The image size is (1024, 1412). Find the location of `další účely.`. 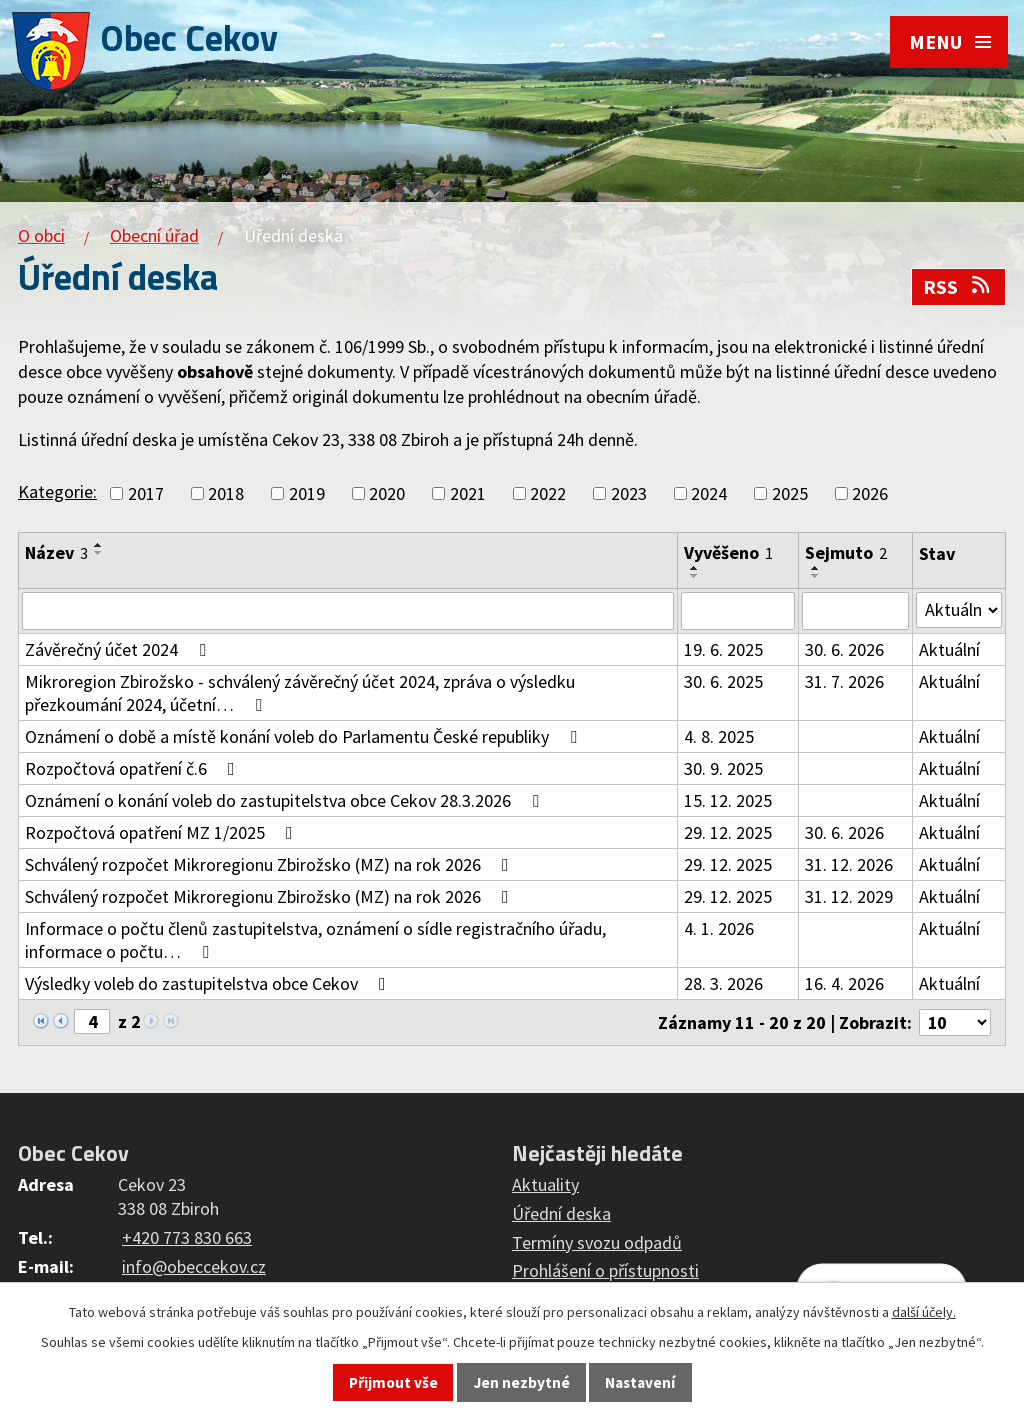

další účely. is located at coordinates (924, 1312).